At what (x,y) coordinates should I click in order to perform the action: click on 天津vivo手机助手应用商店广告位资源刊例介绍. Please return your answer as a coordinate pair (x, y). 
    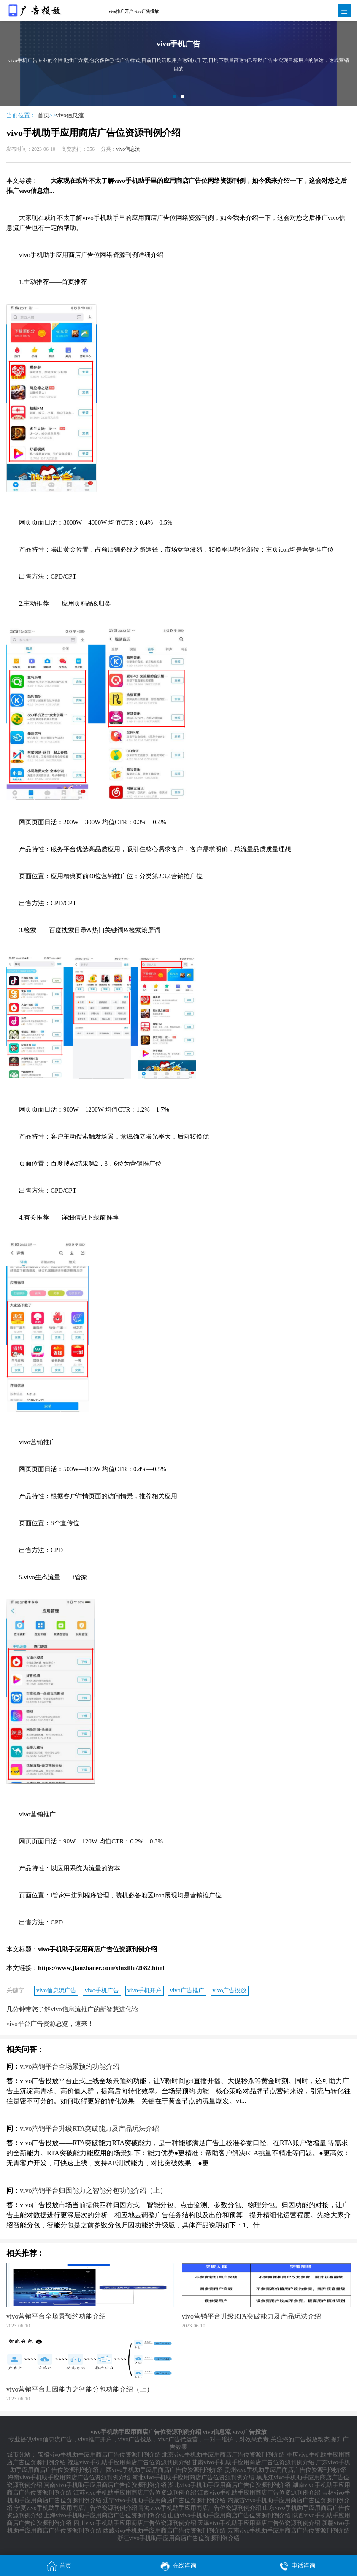
    Looking at the image, I should click on (258, 2523).